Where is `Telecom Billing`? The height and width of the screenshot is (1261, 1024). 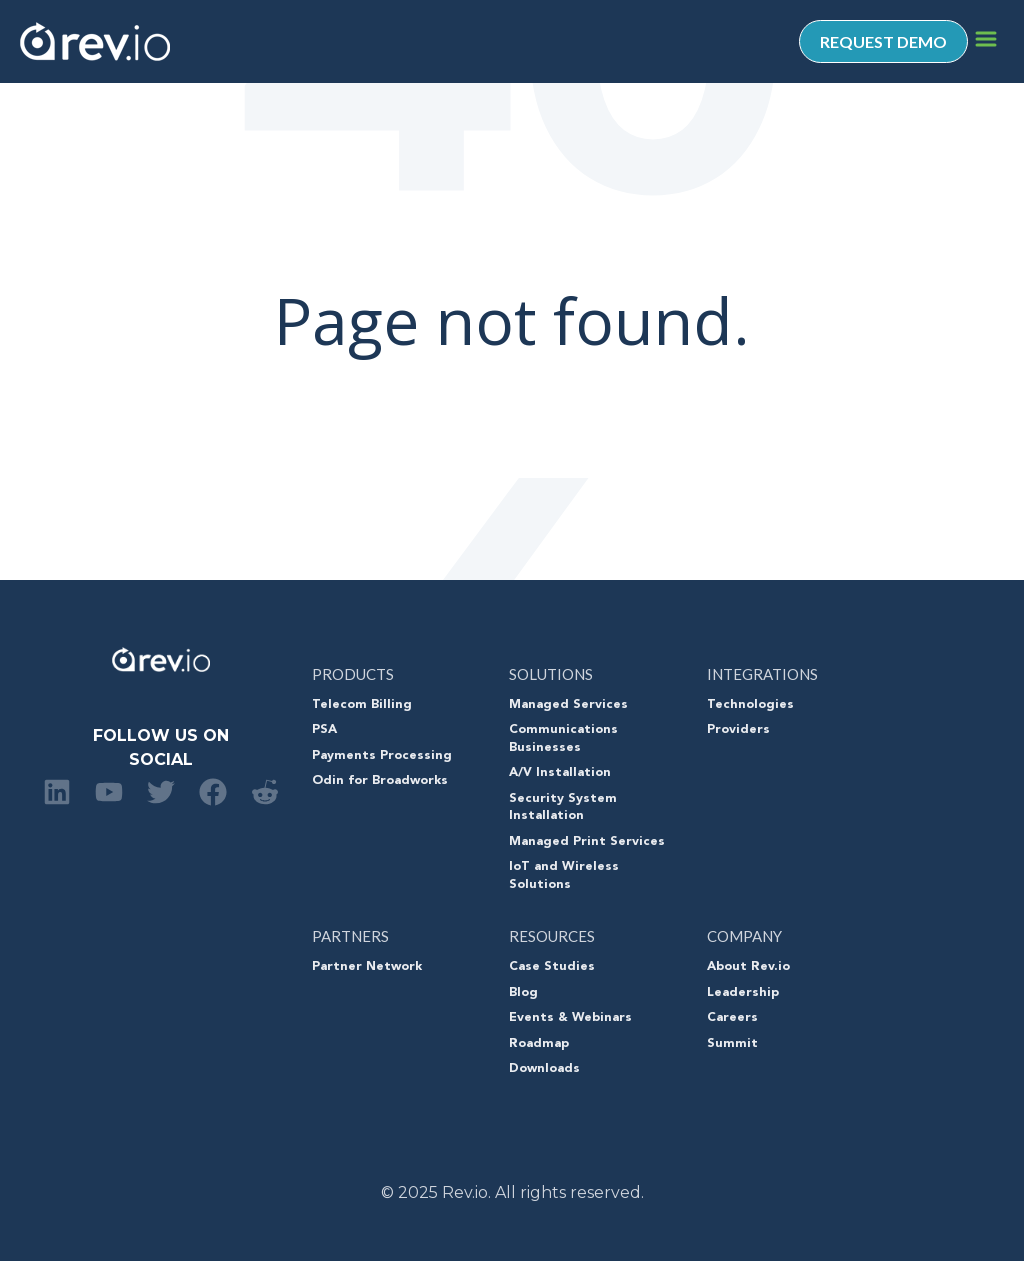 Telecom Billing is located at coordinates (362, 705).